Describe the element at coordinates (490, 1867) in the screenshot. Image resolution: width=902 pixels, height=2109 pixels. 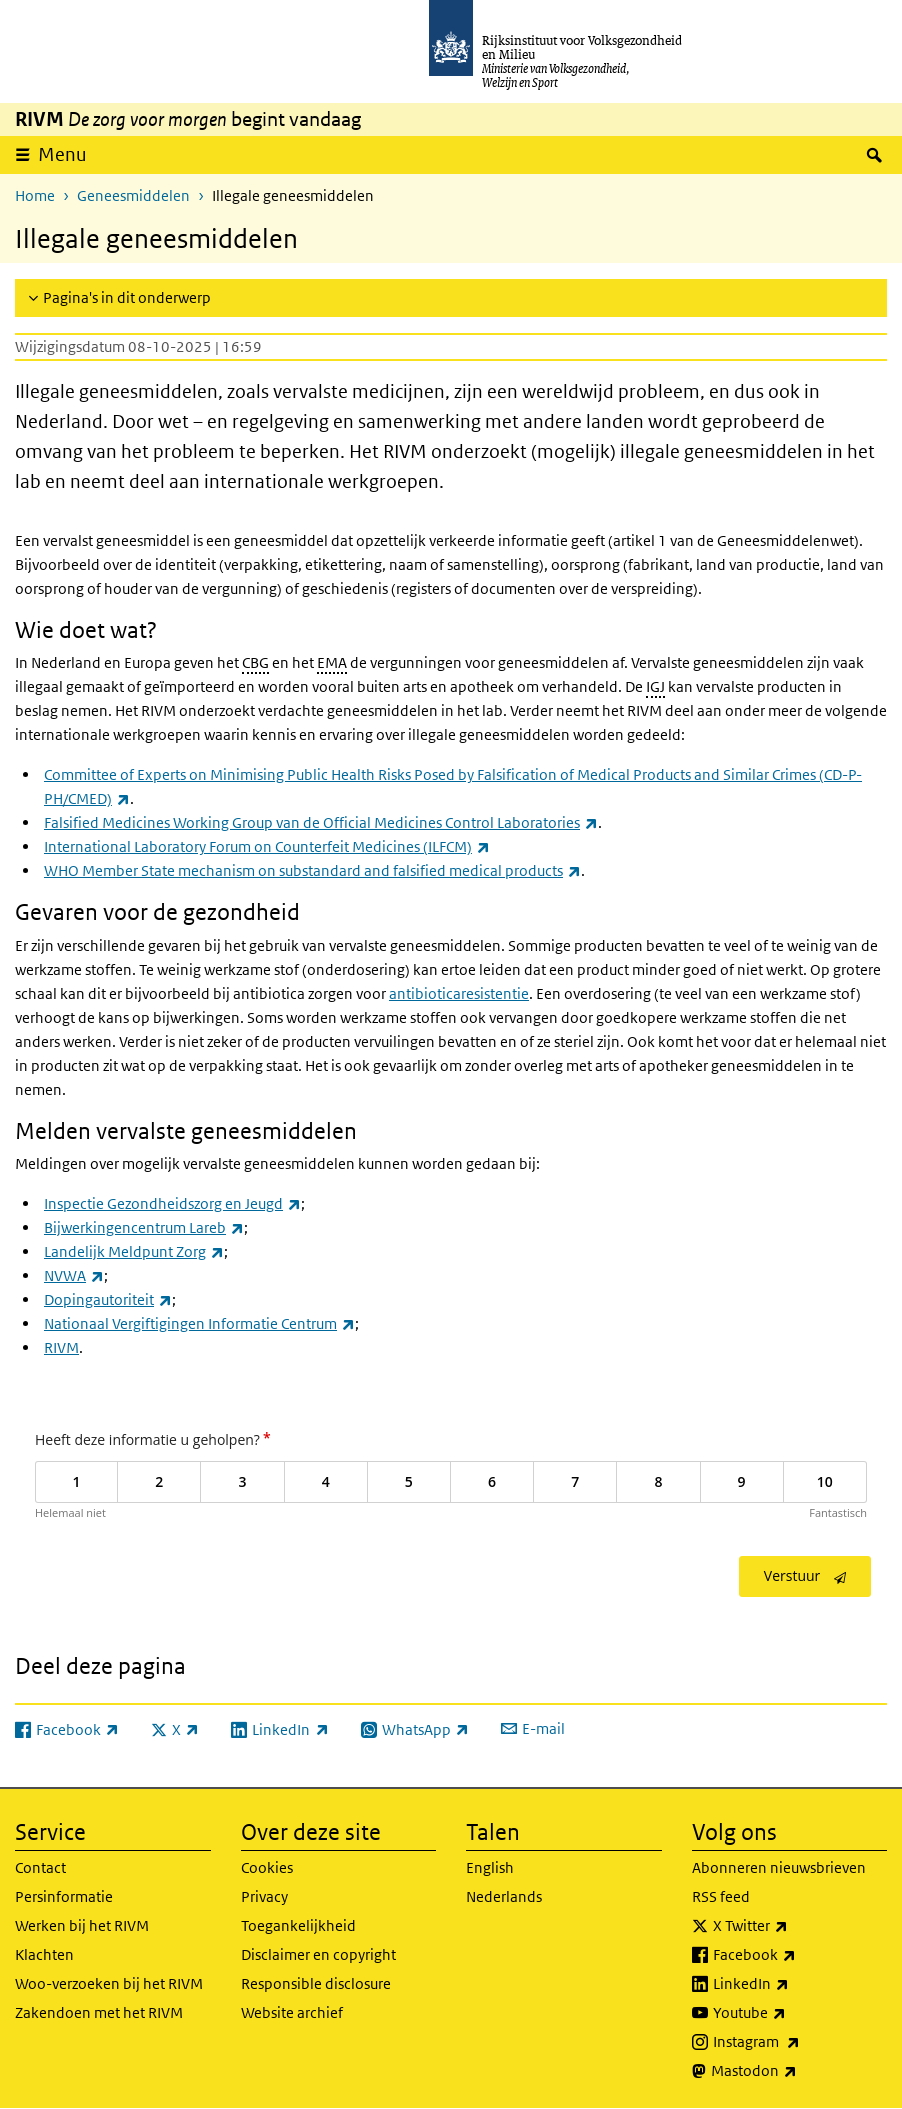
I see `English` at that location.